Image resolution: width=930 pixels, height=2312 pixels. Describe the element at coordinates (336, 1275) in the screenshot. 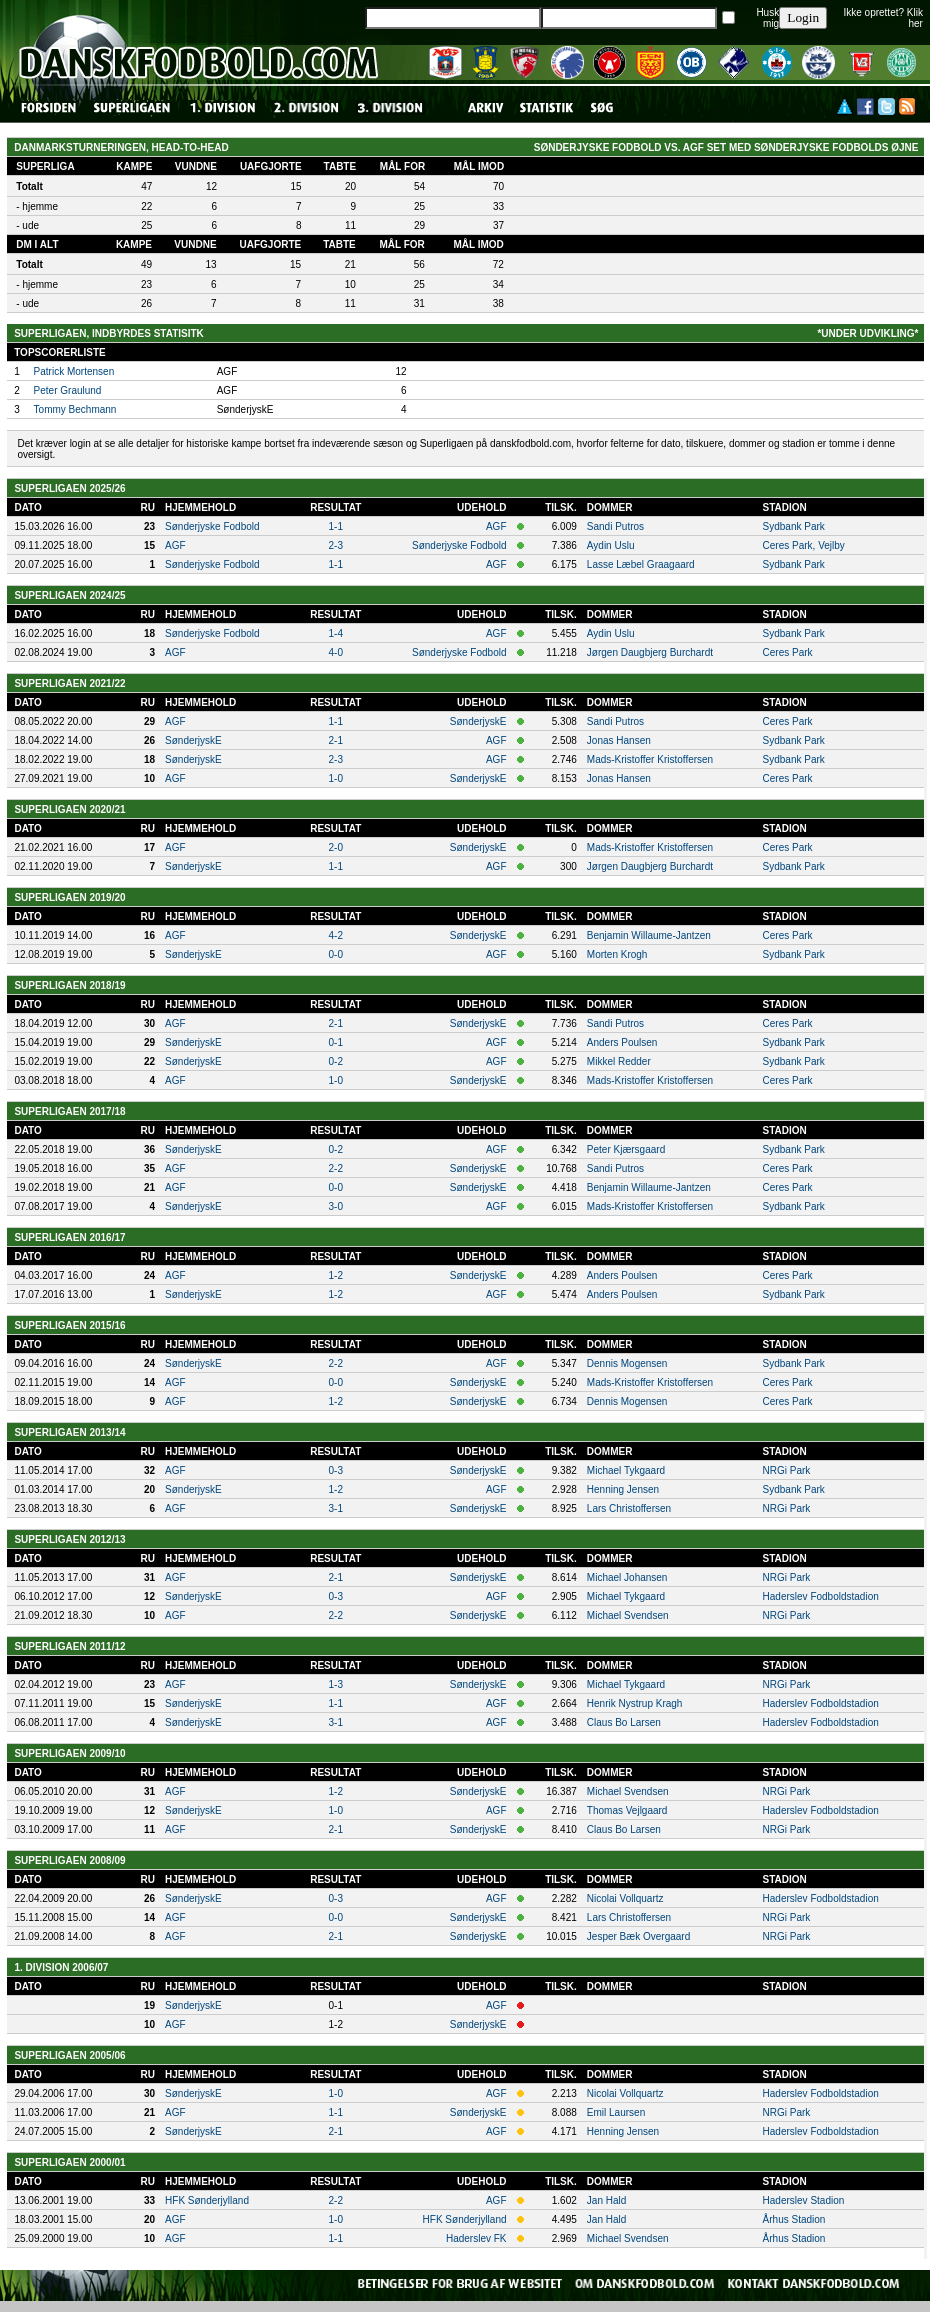

I see `1-2` at that location.